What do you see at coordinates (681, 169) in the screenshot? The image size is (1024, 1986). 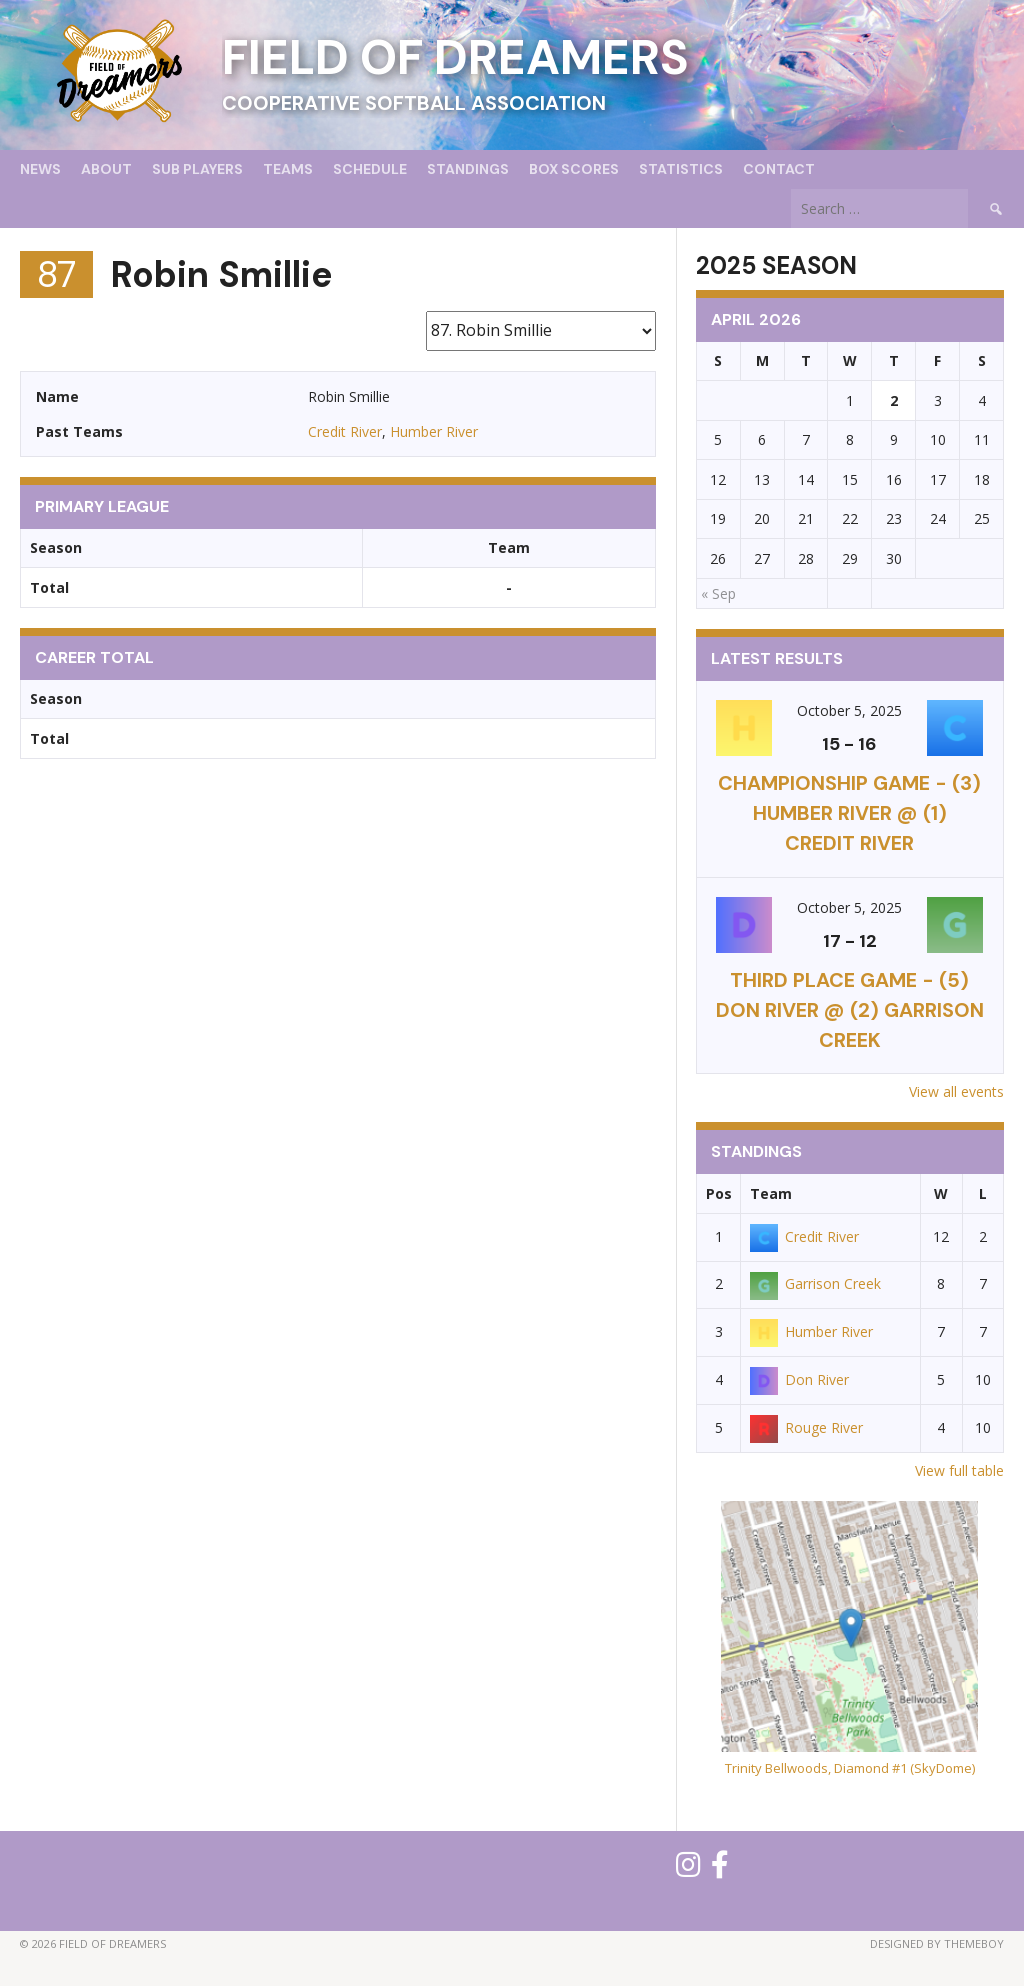 I see `Statistics` at bounding box center [681, 169].